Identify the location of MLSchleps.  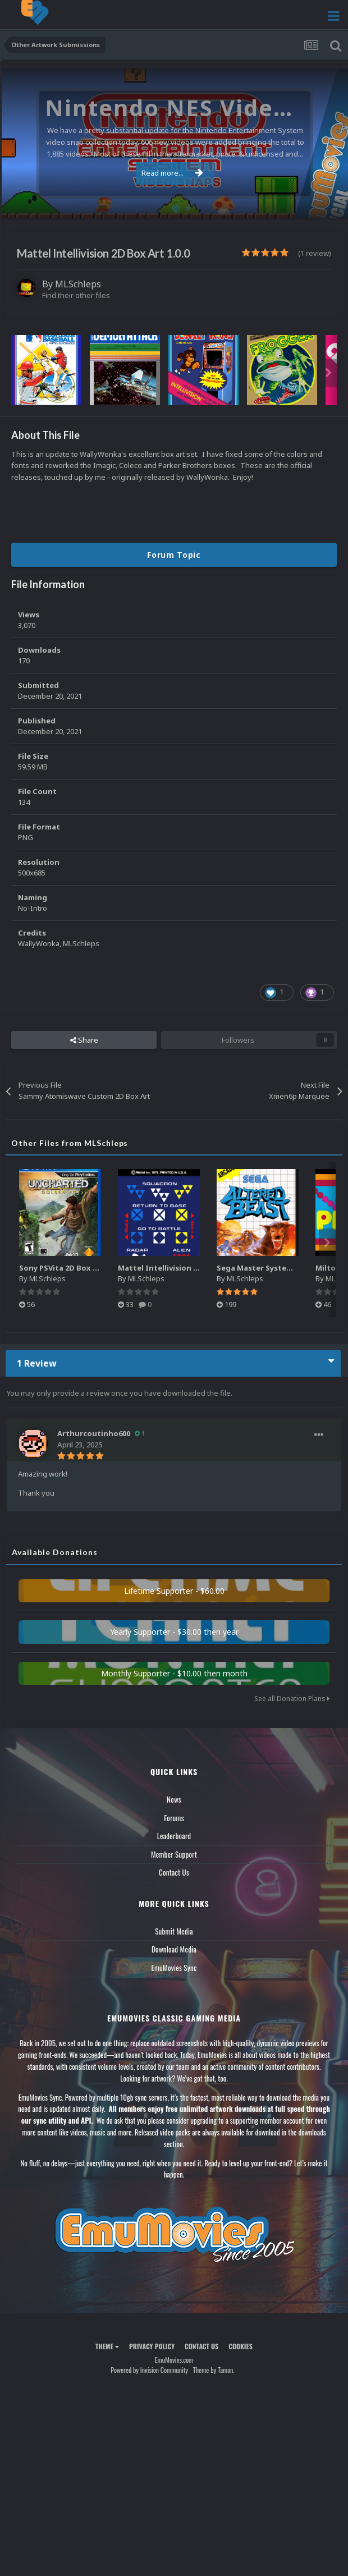
(78, 284).